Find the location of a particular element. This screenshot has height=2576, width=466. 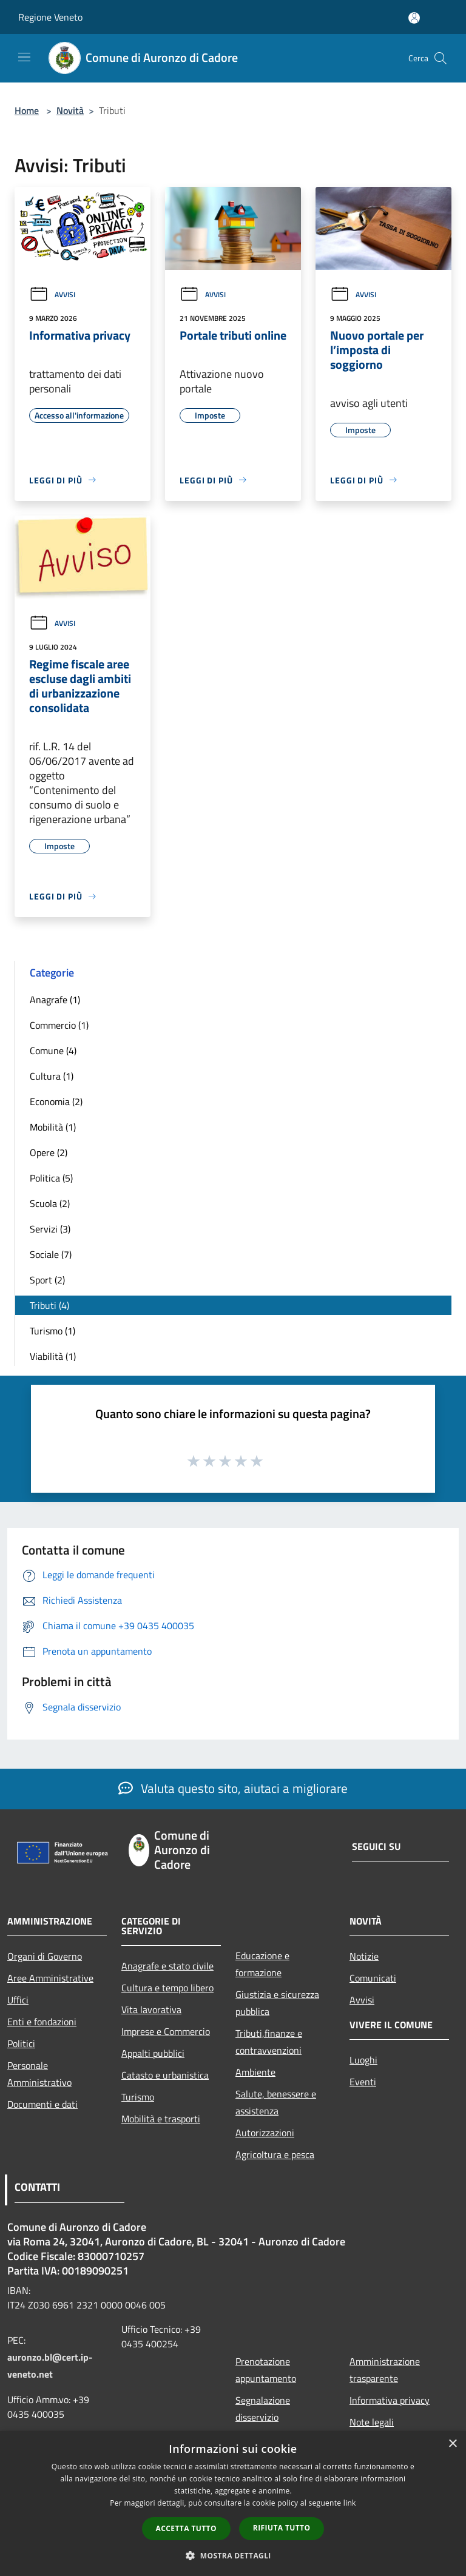

× [button] is located at coordinates (452, 2444).